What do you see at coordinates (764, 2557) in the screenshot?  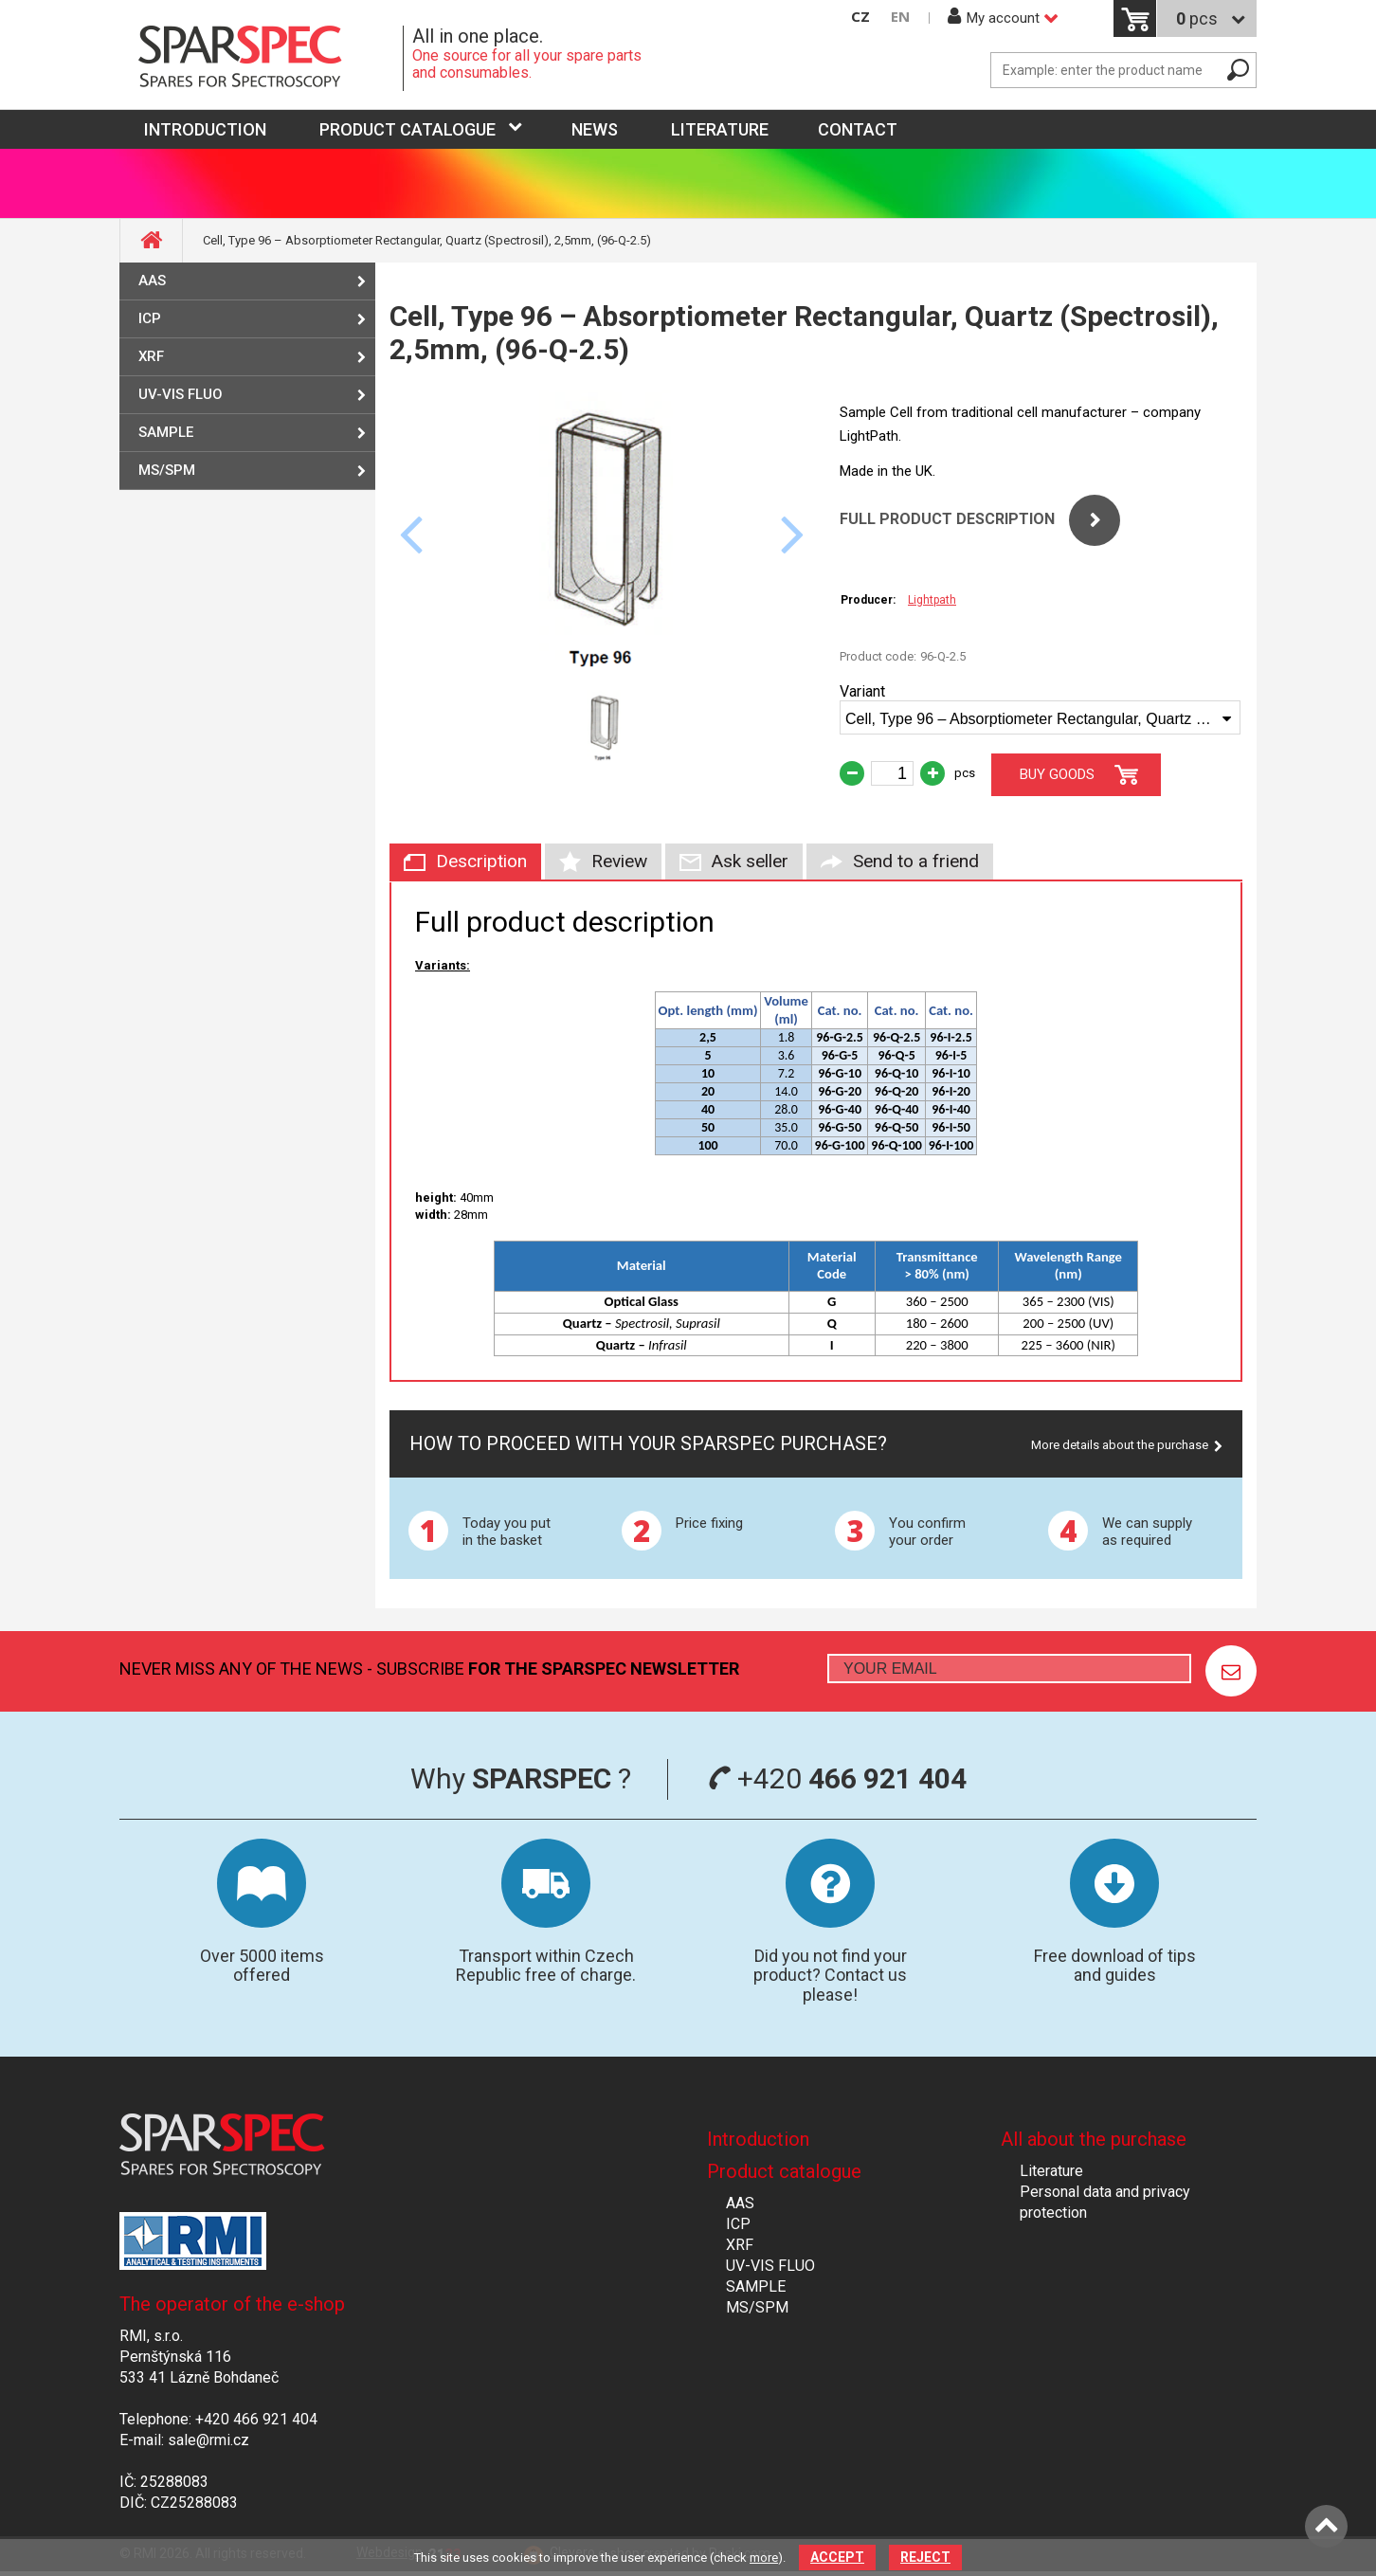 I see `more` at bounding box center [764, 2557].